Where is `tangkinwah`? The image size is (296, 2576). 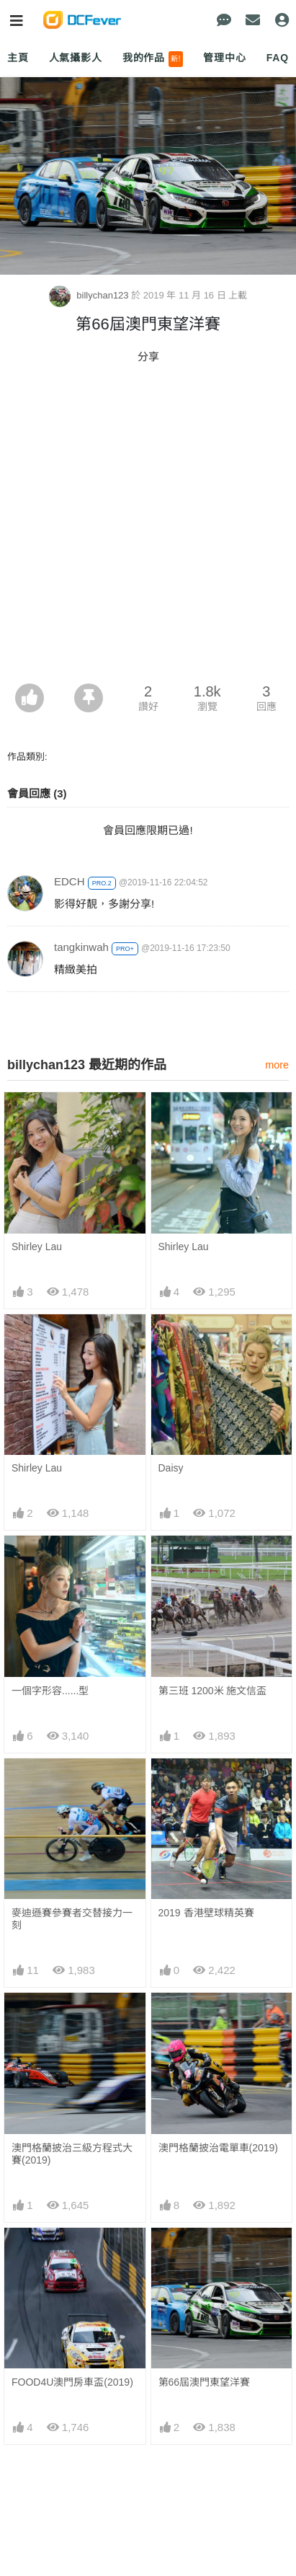 tangkinwah is located at coordinates (81, 947).